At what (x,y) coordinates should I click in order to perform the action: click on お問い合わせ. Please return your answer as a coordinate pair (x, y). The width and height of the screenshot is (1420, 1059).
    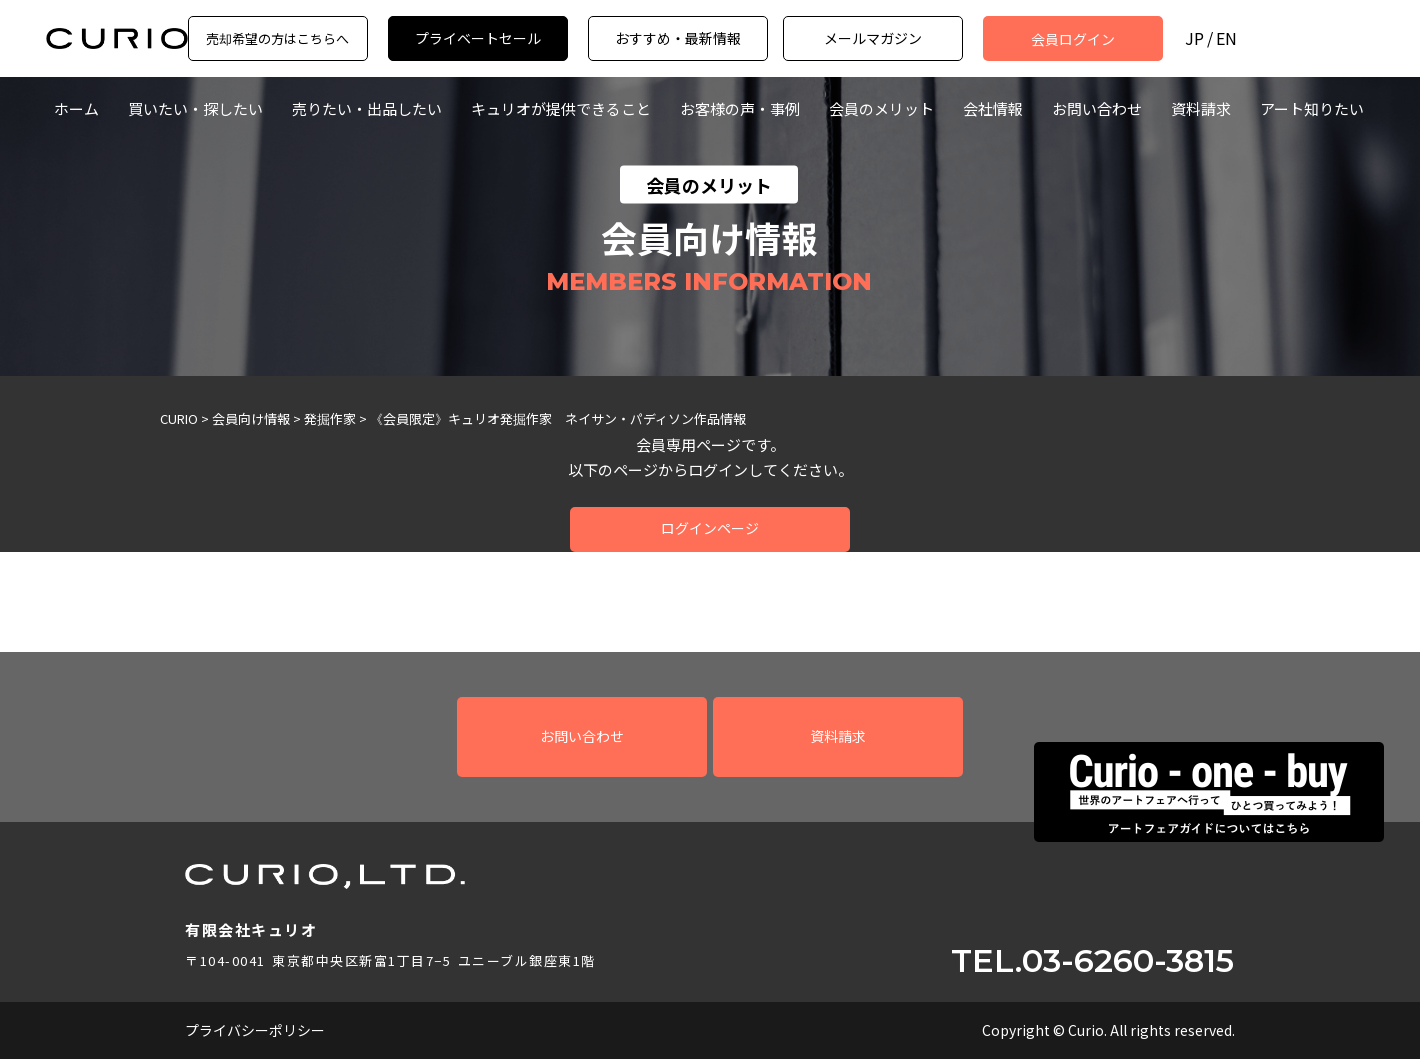
    Looking at the image, I should click on (1097, 108).